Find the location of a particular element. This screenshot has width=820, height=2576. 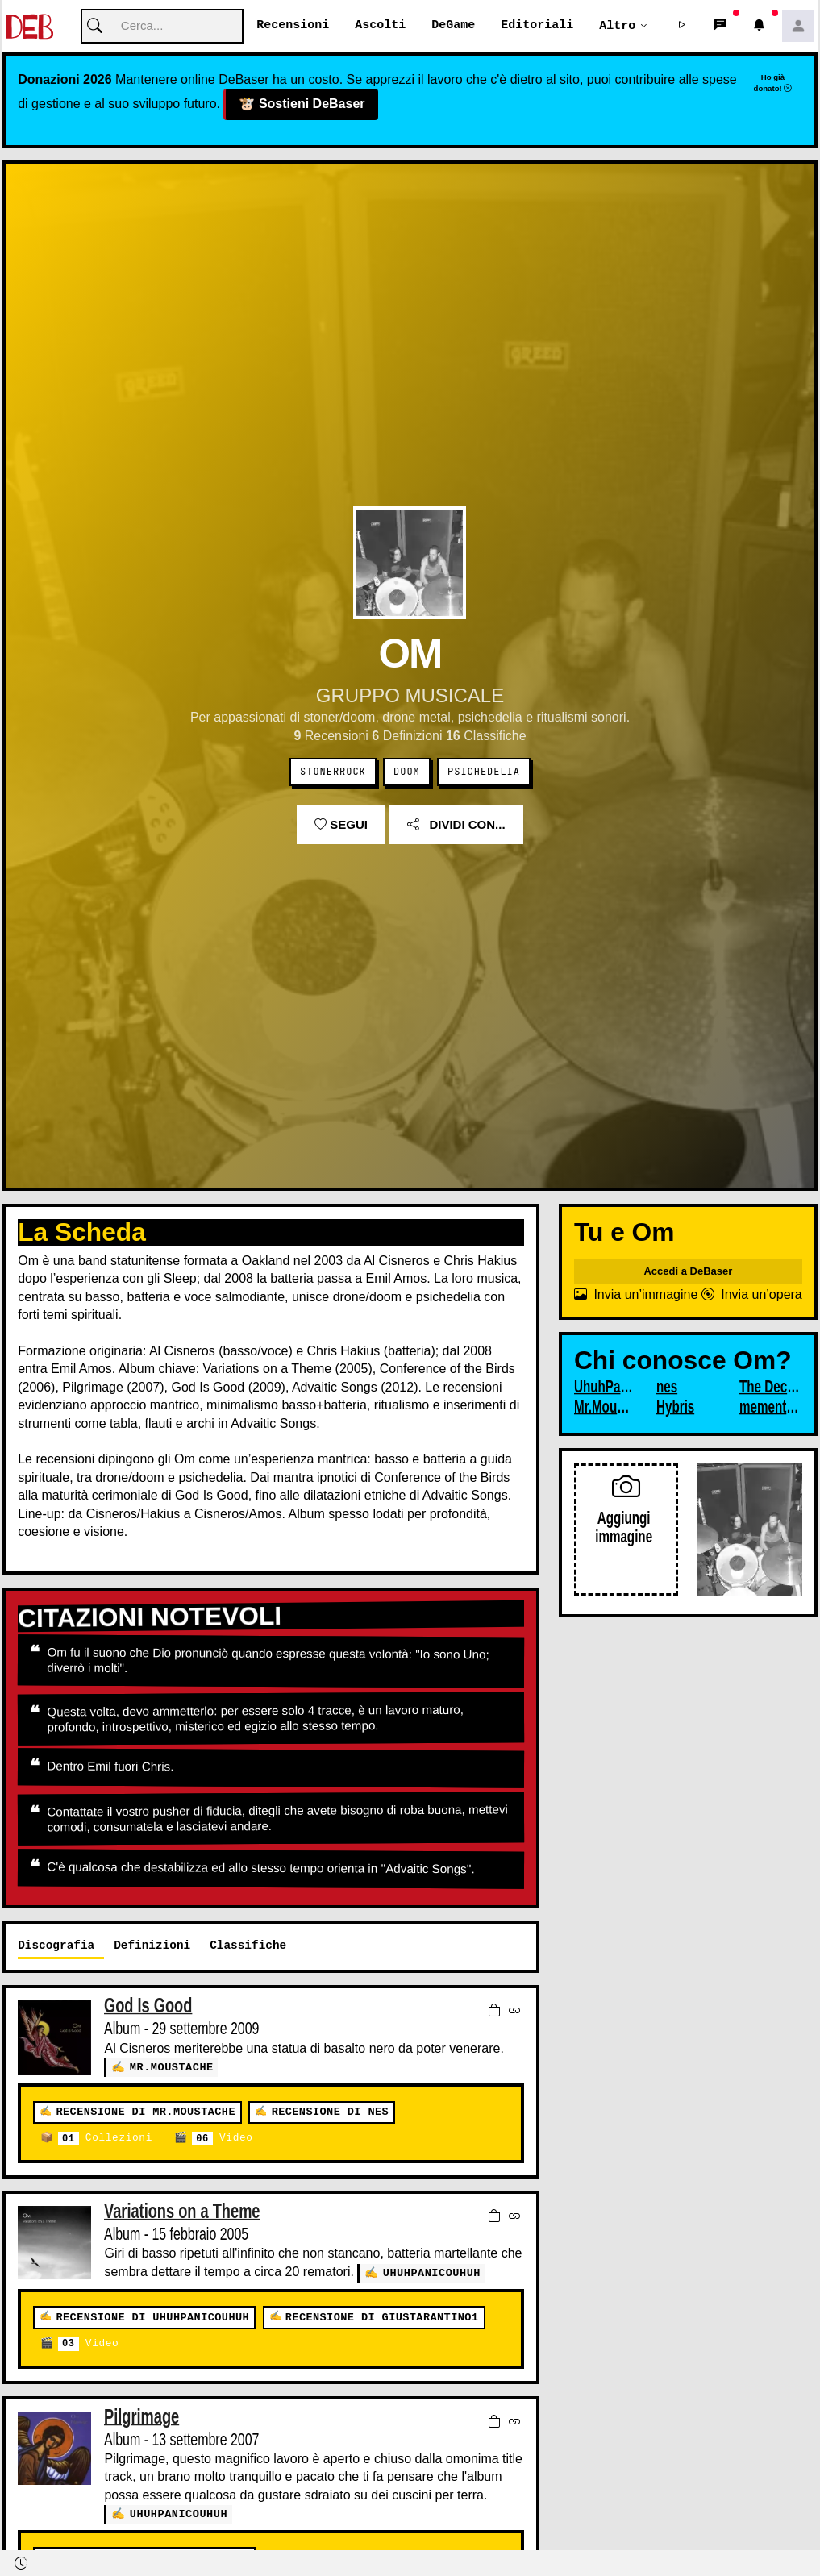

Mr.Moustache is located at coordinates (172, 2067).